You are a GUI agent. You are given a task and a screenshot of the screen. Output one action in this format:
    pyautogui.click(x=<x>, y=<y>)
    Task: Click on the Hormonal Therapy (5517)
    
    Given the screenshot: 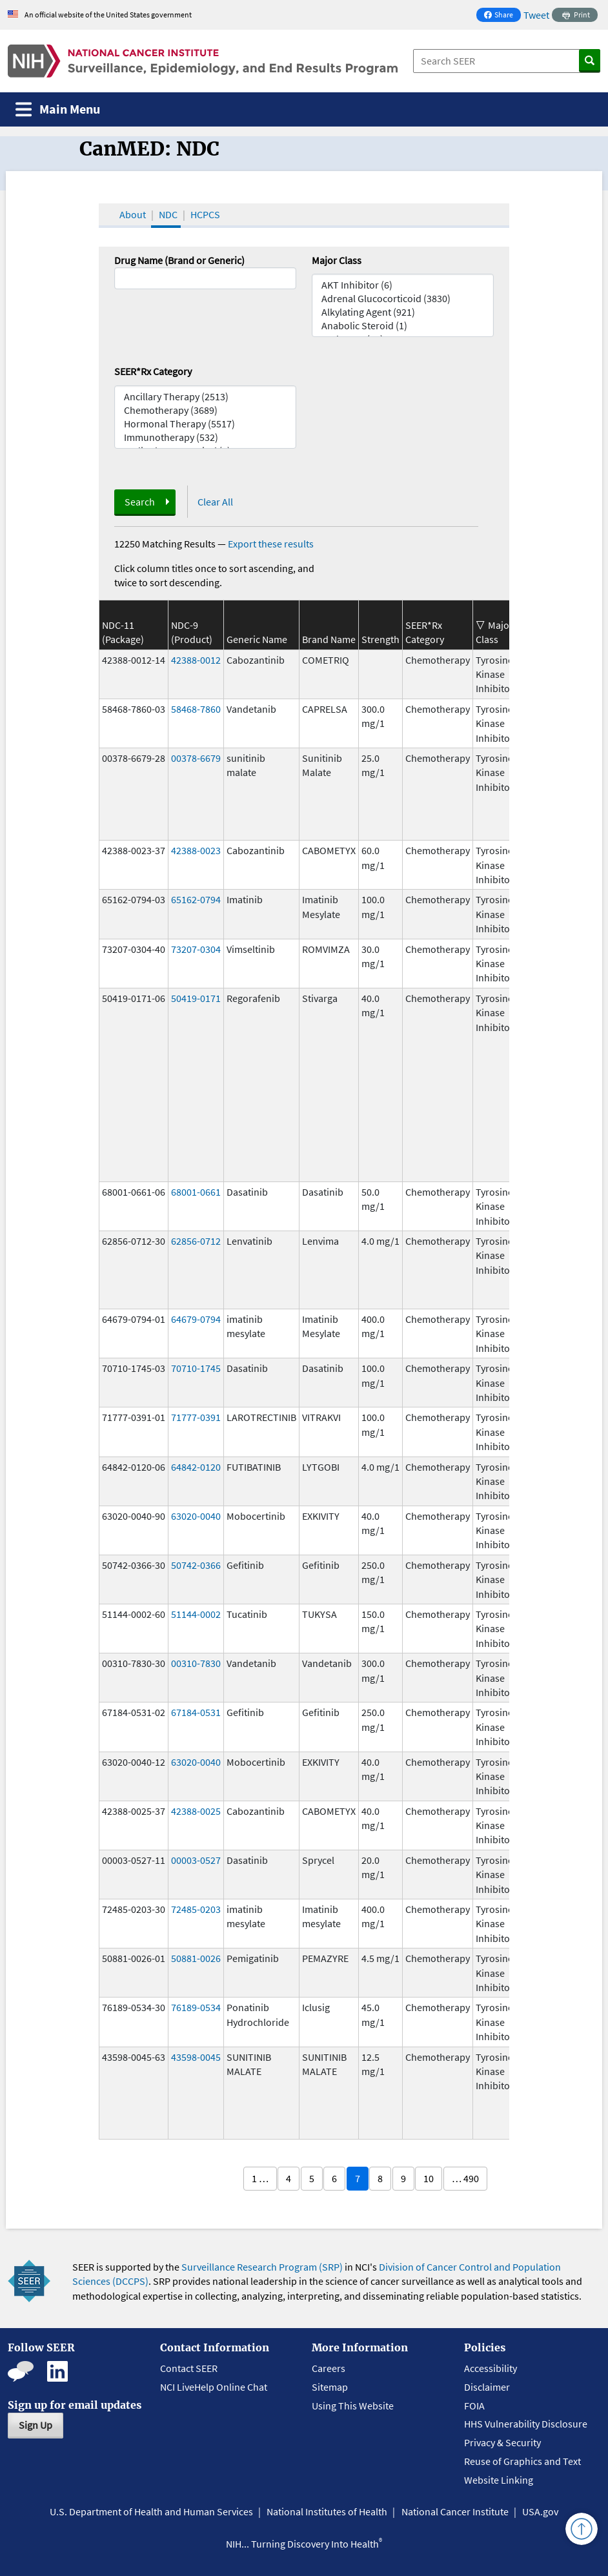 What is the action you would take?
    pyautogui.click(x=205, y=424)
    